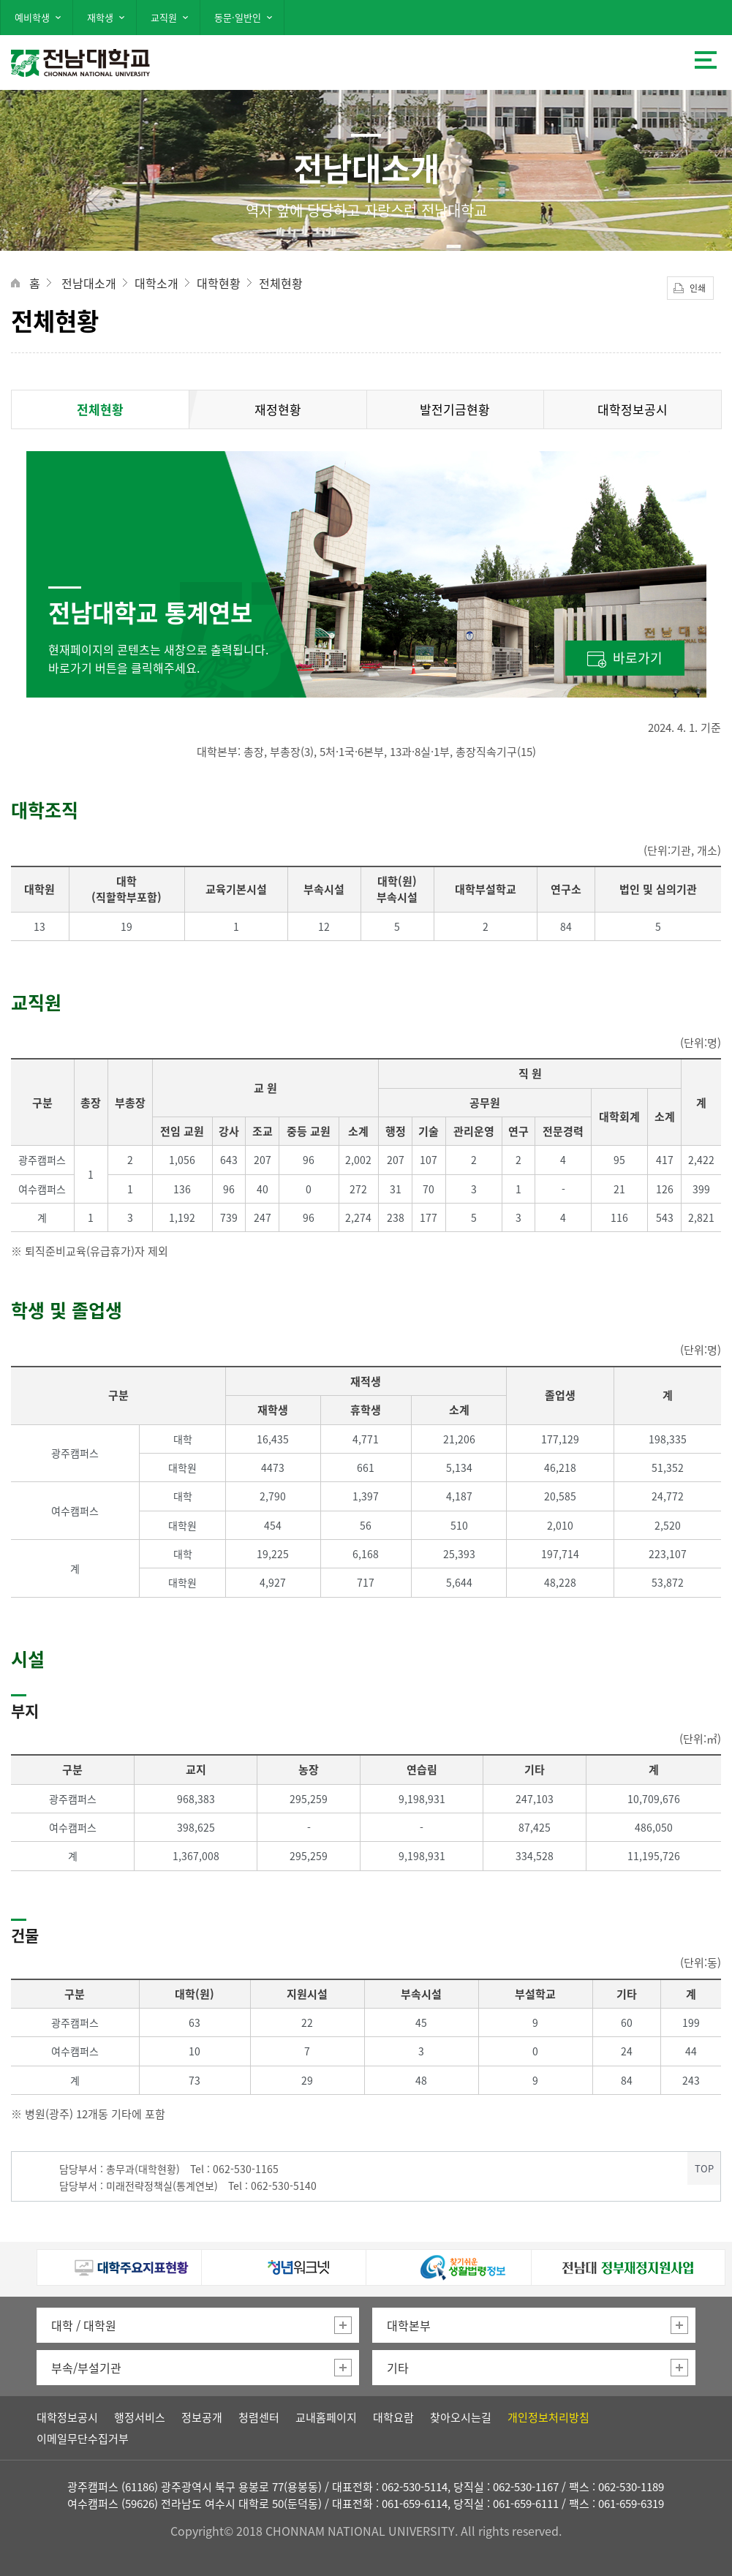 The height and width of the screenshot is (2576, 732). Describe the element at coordinates (460, 2417) in the screenshot. I see `찾아오시는길` at that location.